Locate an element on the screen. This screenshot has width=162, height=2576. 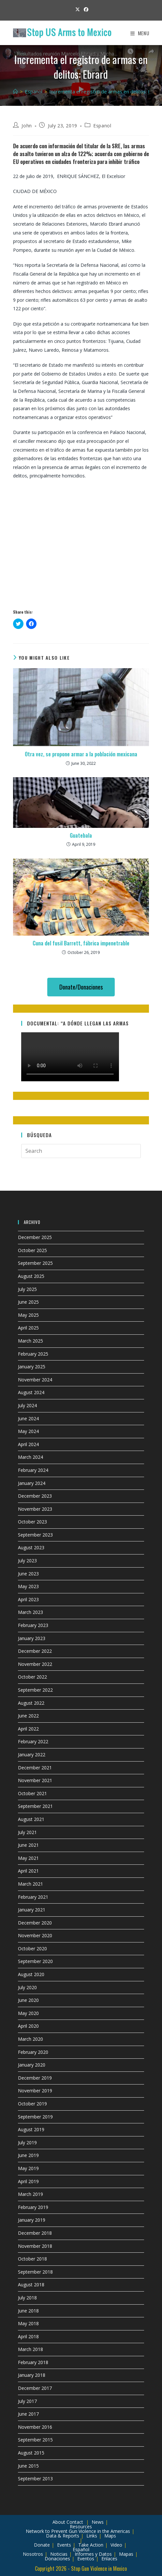
November 2024 is located at coordinates (35, 1380).